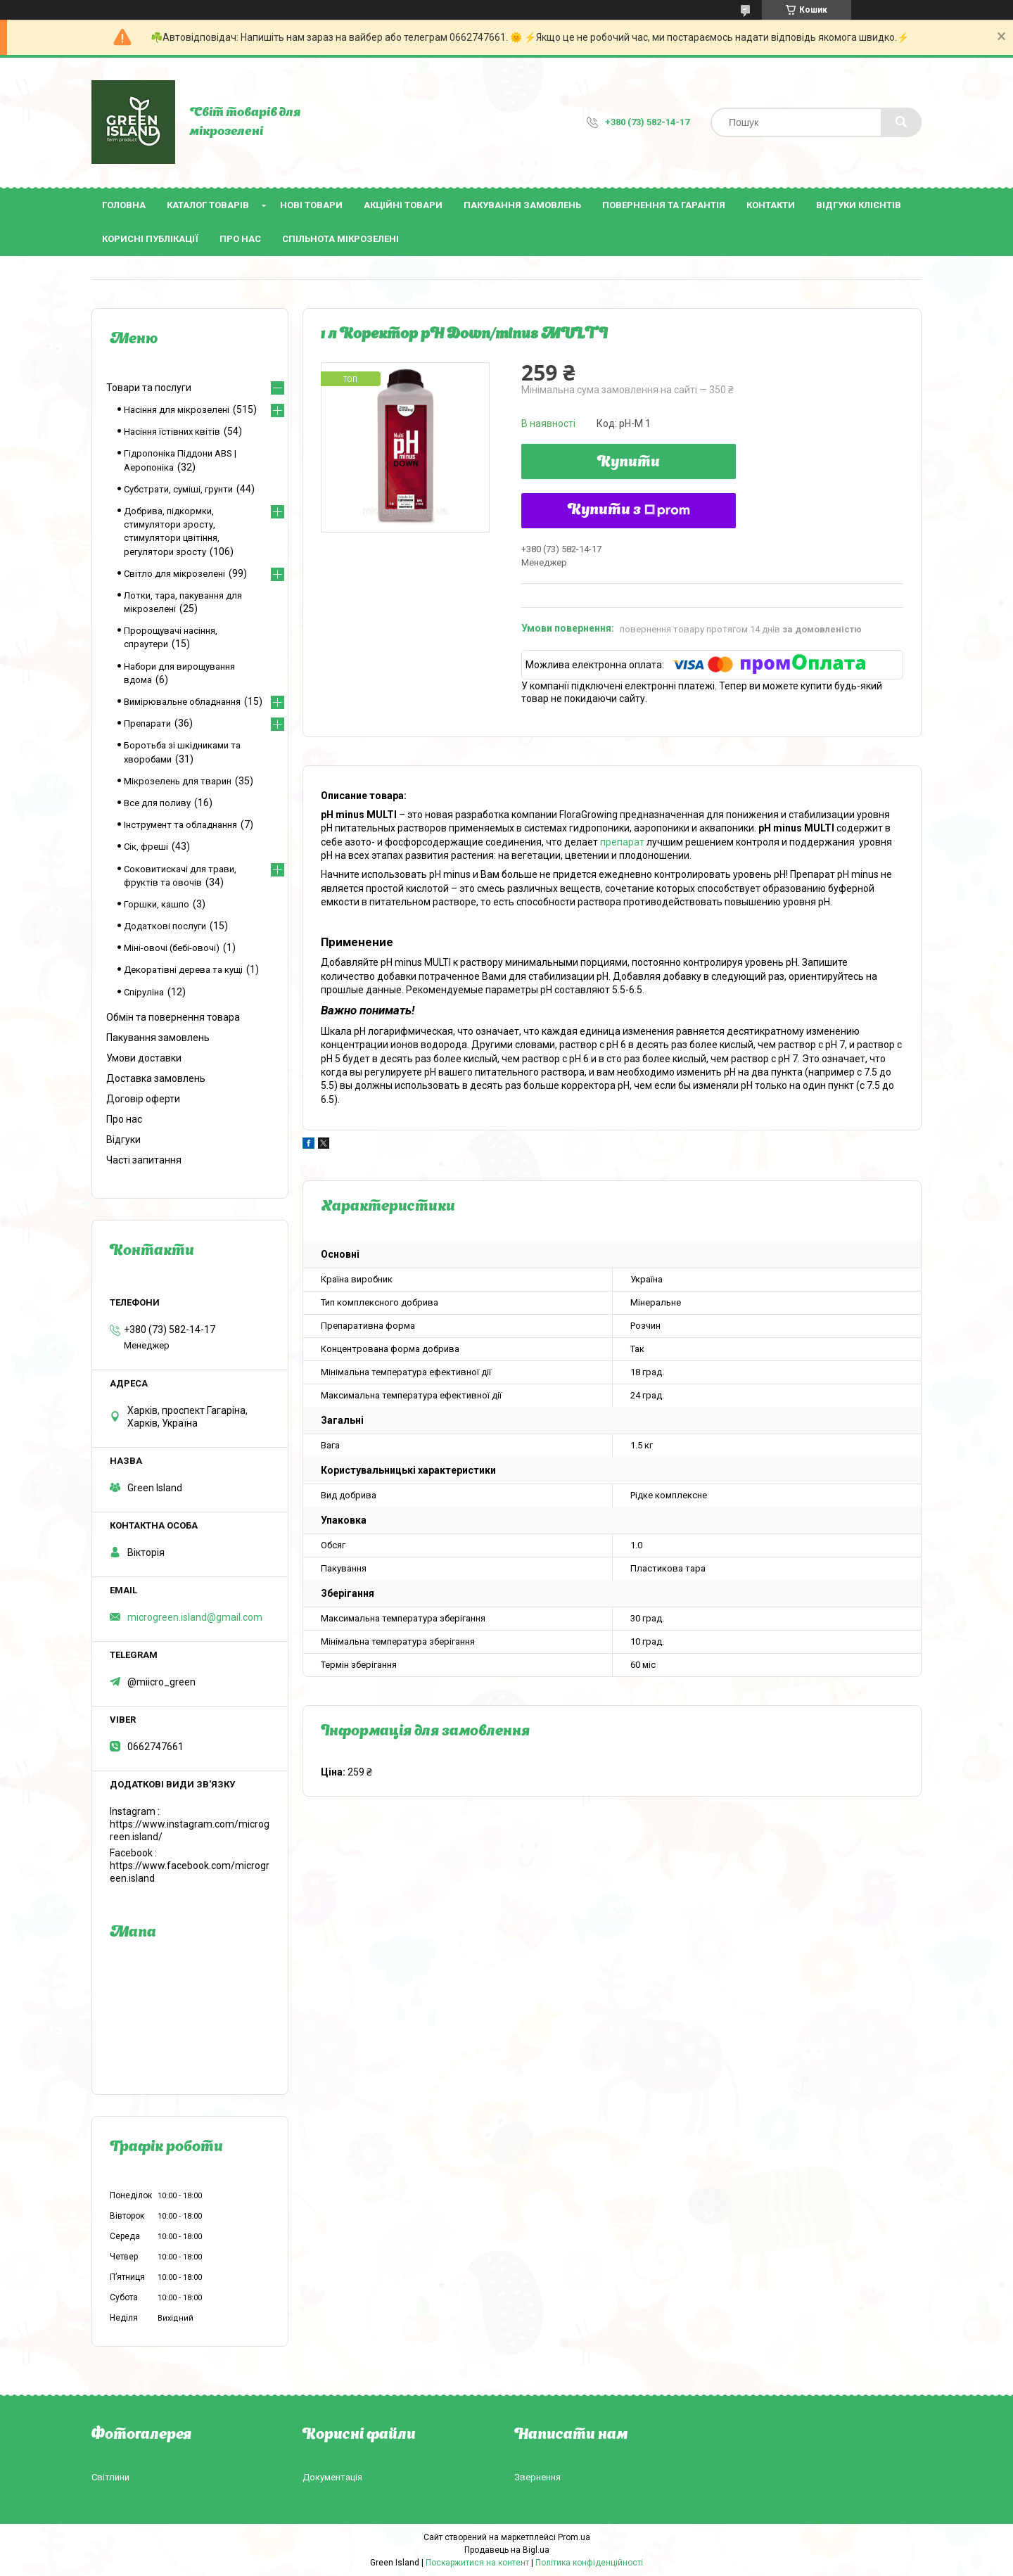 The height and width of the screenshot is (2576, 1013). Describe the element at coordinates (144, 992) in the screenshot. I see `Спіруліна` at that location.